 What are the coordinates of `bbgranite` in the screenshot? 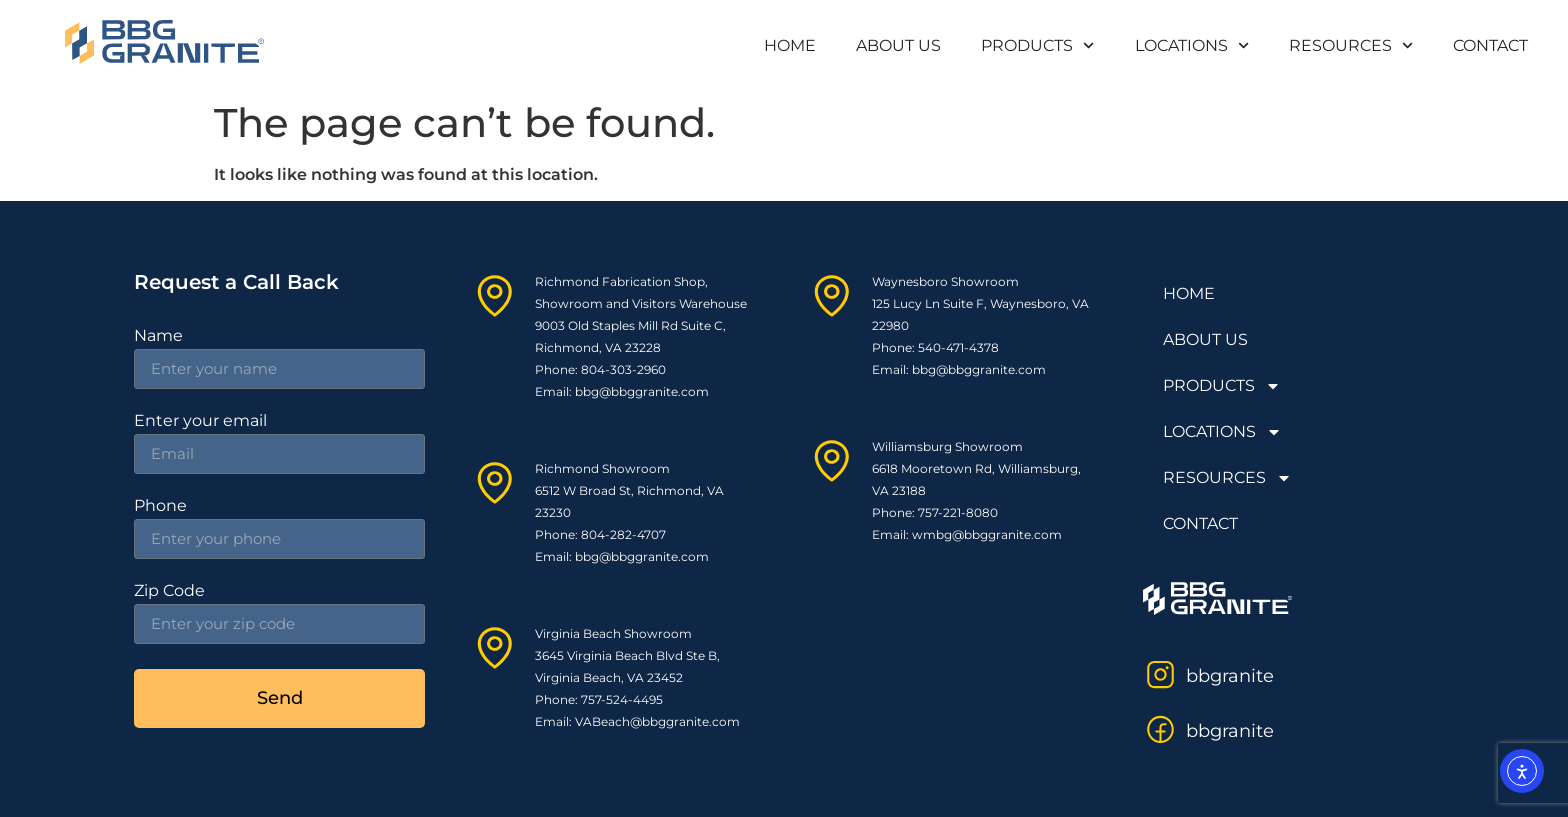 It's located at (1230, 676).